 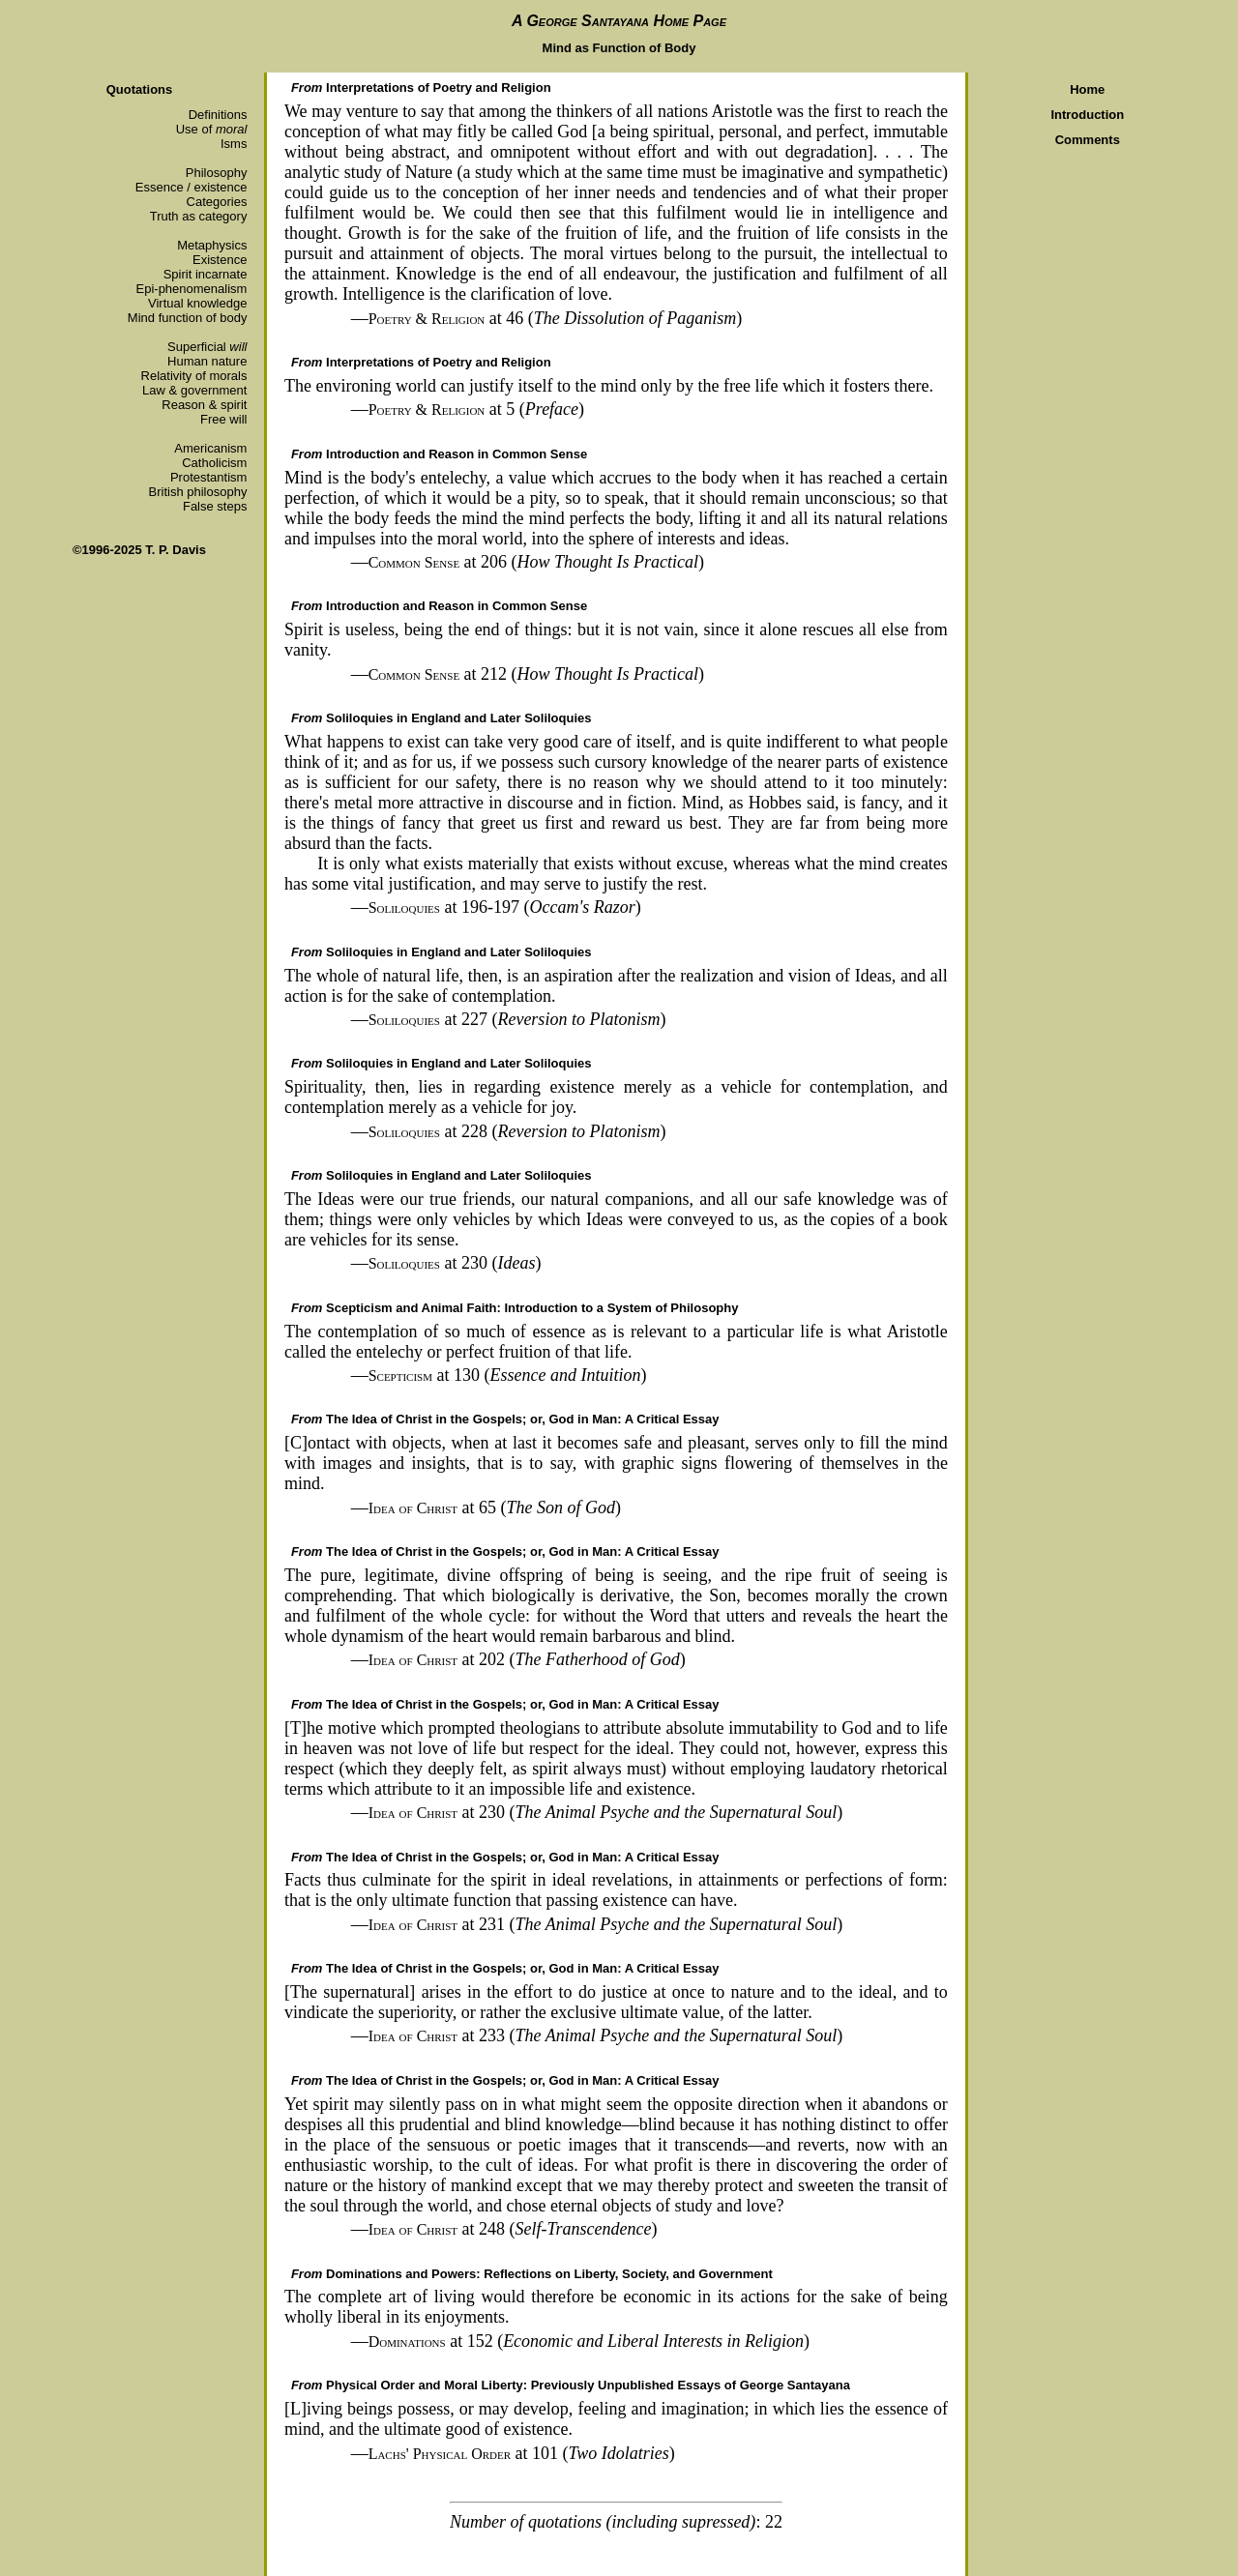 What do you see at coordinates (589, 2341) in the screenshot?
I see `at 152 ()` at bounding box center [589, 2341].